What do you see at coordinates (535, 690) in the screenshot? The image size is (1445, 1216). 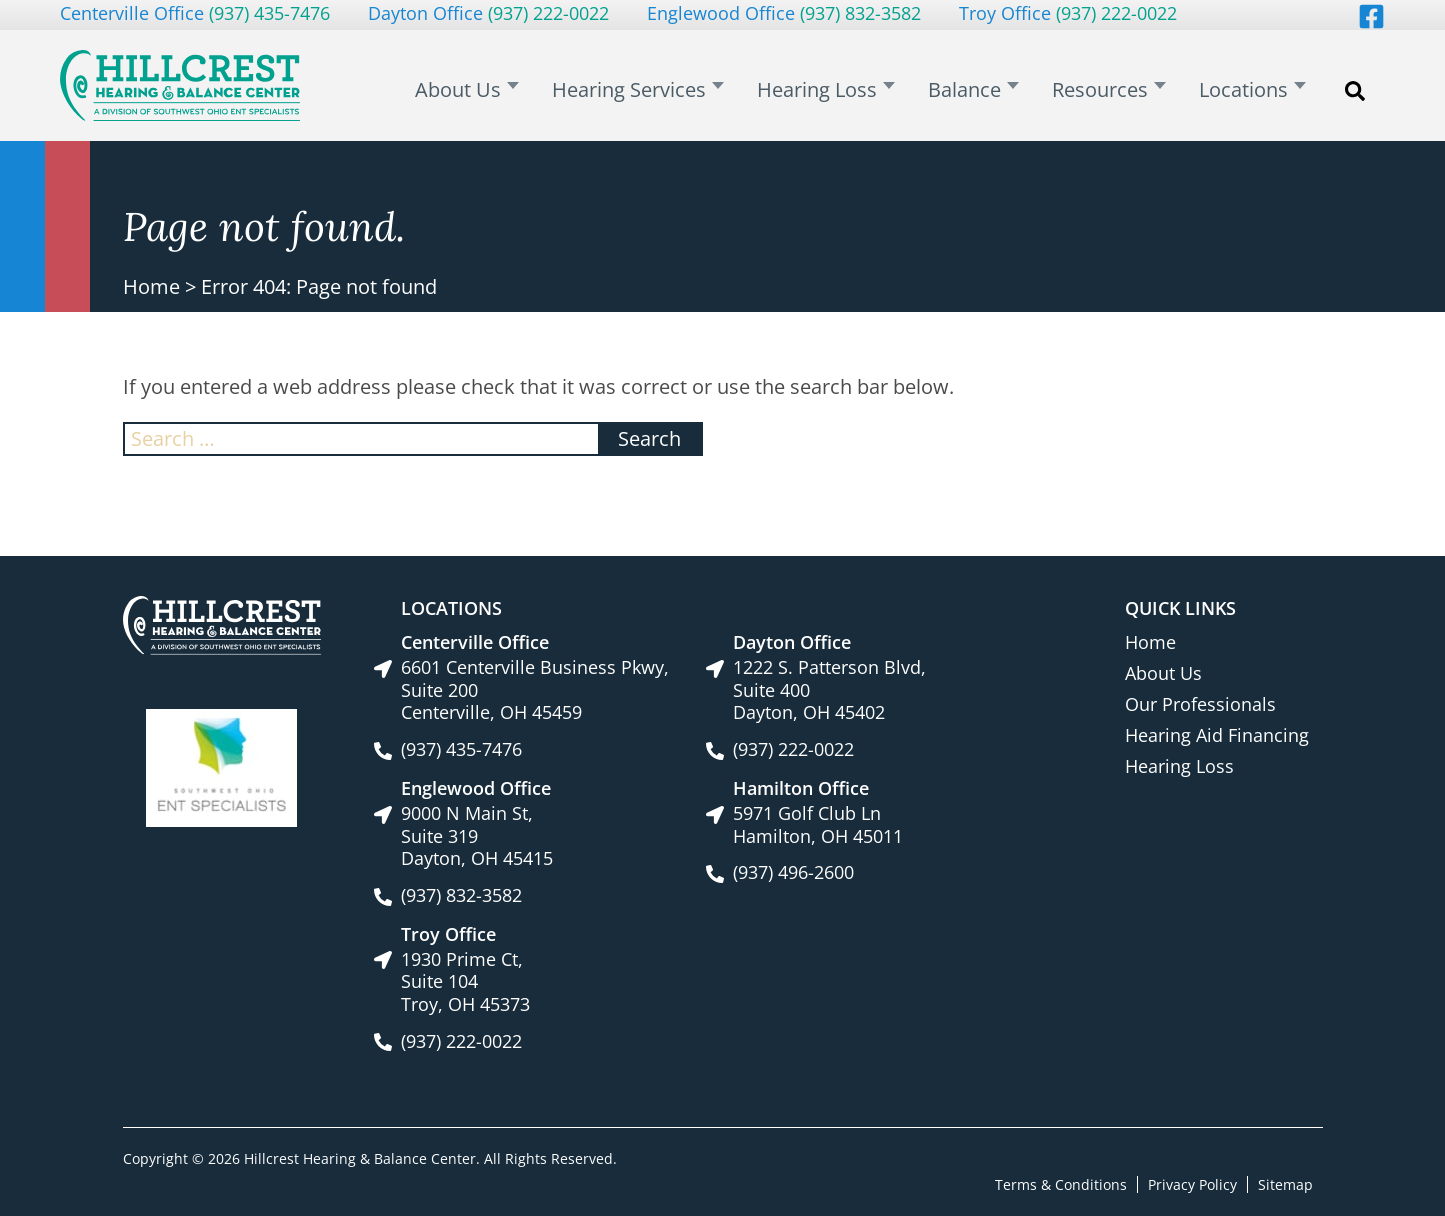 I see `6601 Centerville Business Pkwy, Suite 200Centerville, OH 45459` at bounding box center [535, 690].